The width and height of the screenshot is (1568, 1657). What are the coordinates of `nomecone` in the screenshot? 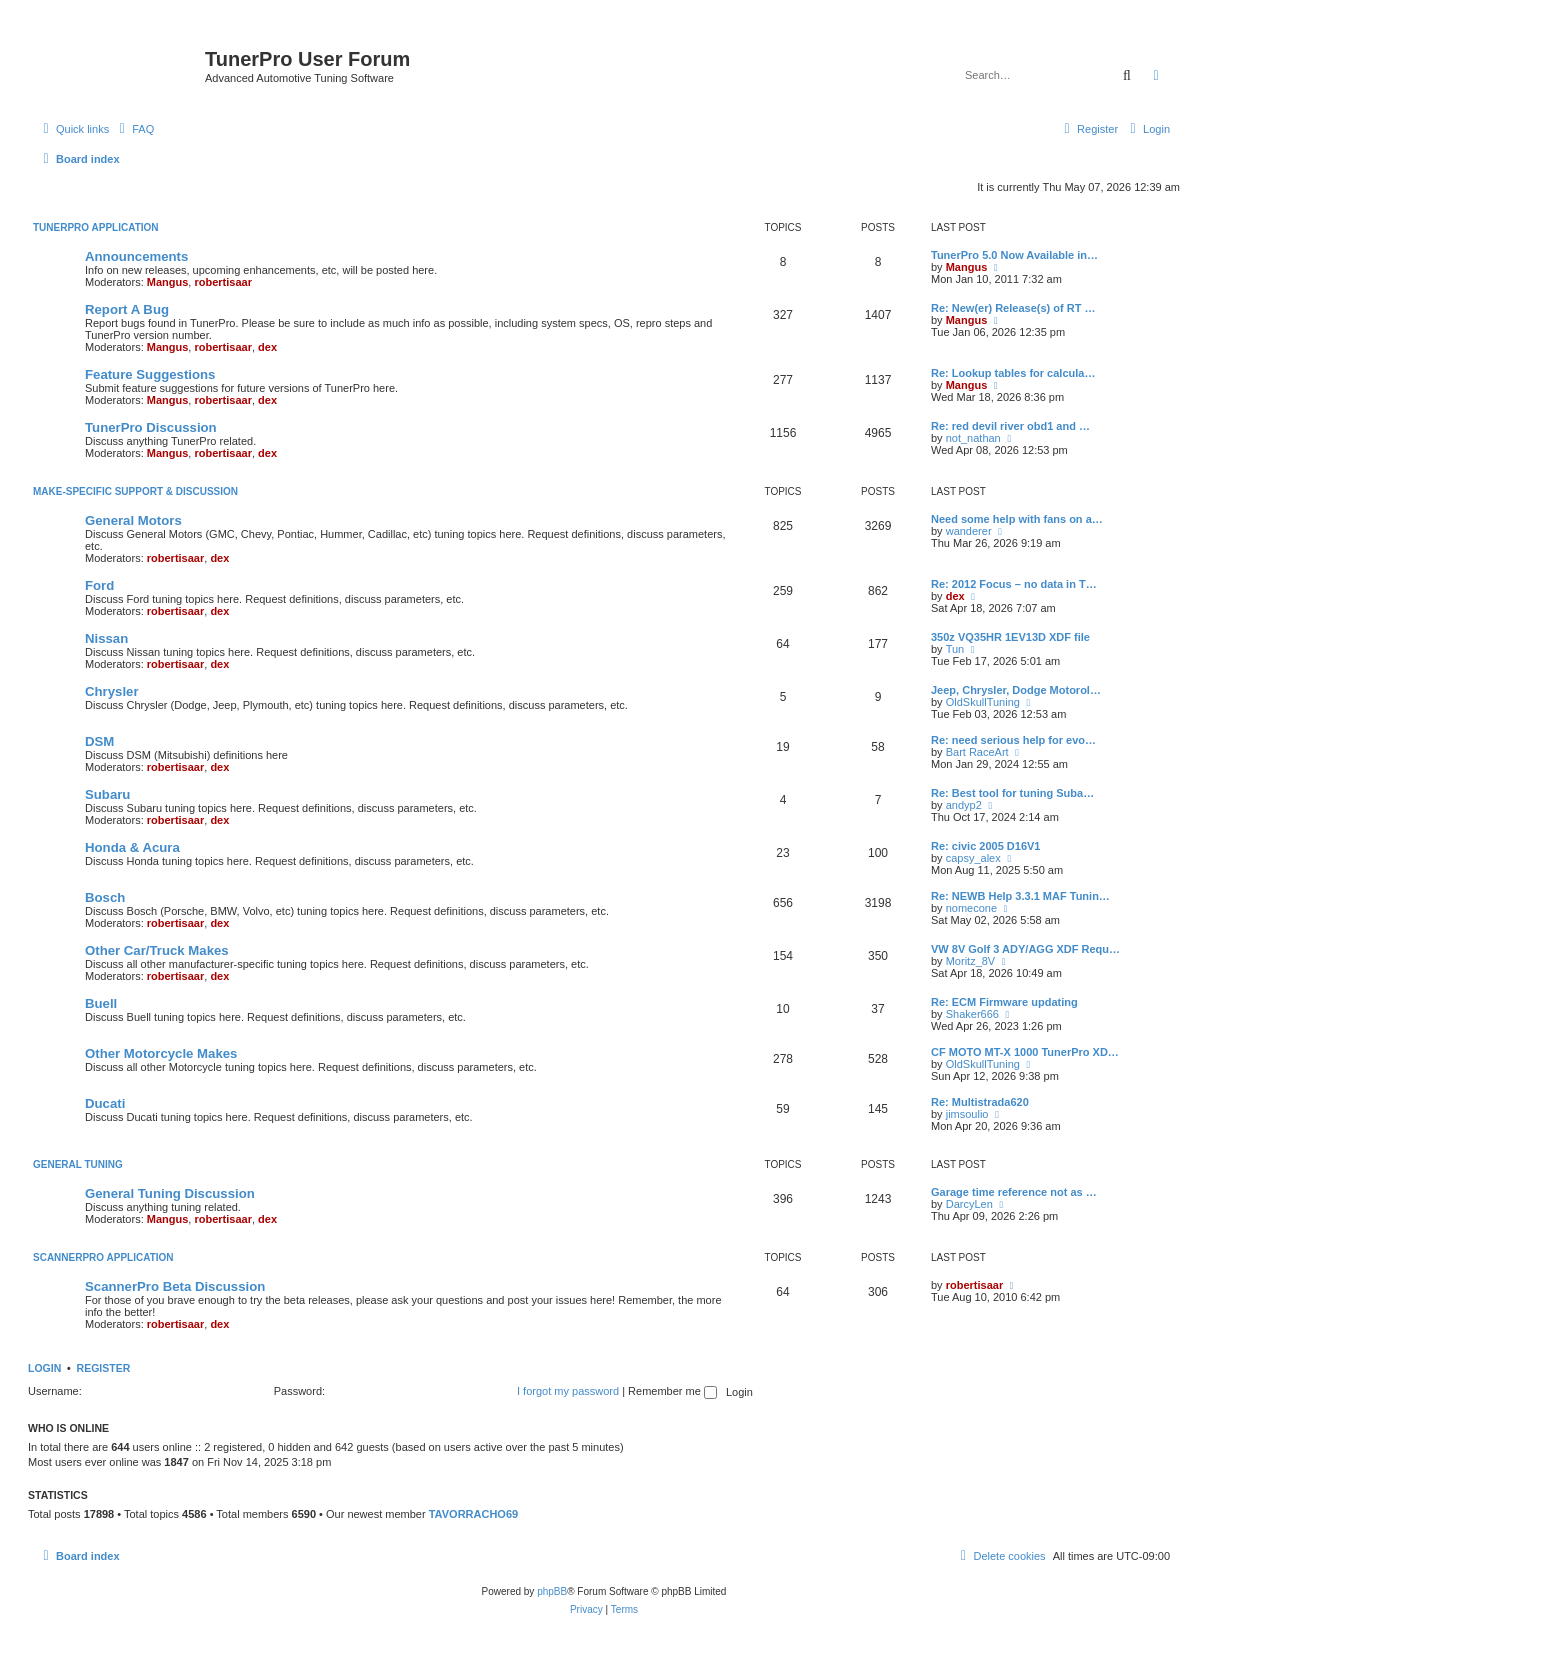 It's located at (971, 908).